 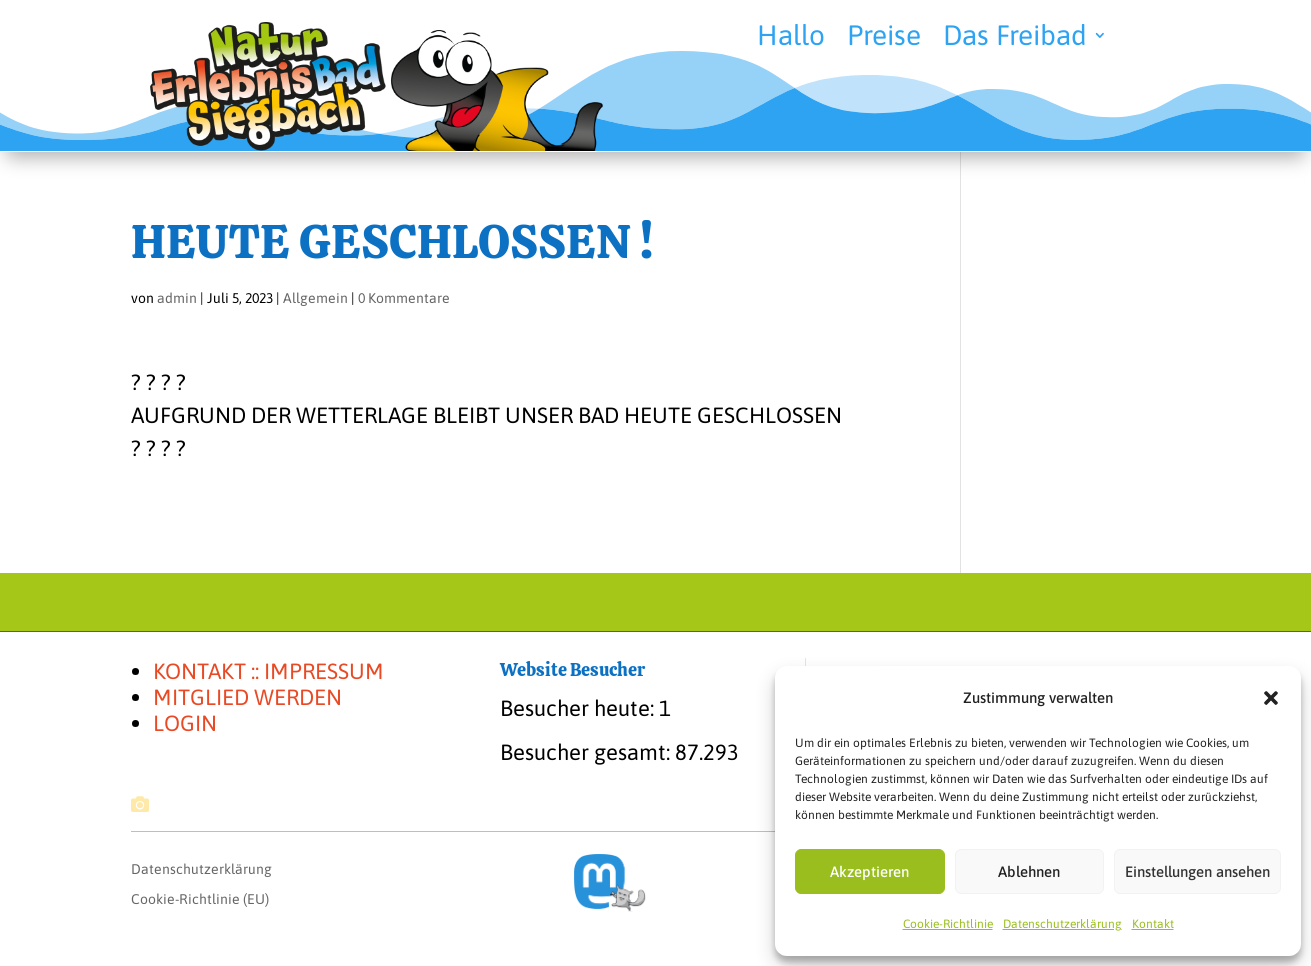 What do you see at coordinates (884, 39) in the screenshot?
I see `Prei­se` at bounding box center [884, 39].